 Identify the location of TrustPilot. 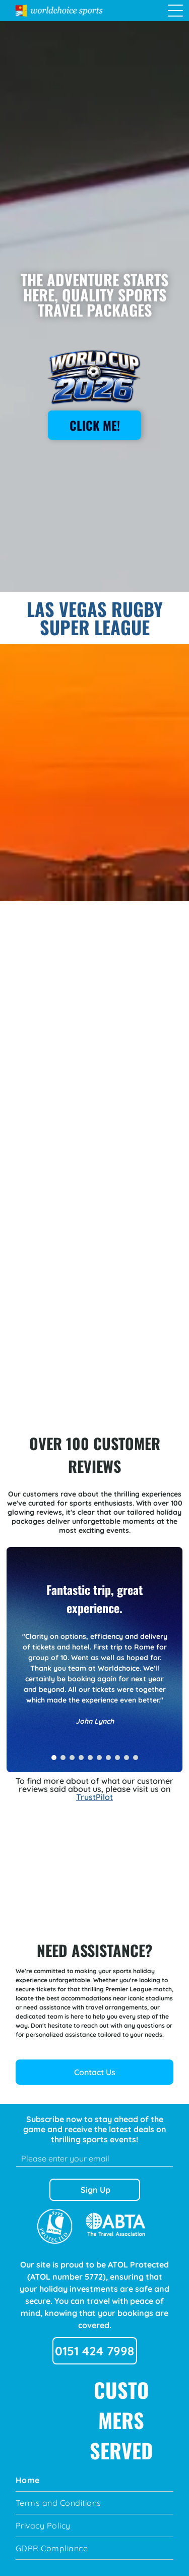
(94, 1797).